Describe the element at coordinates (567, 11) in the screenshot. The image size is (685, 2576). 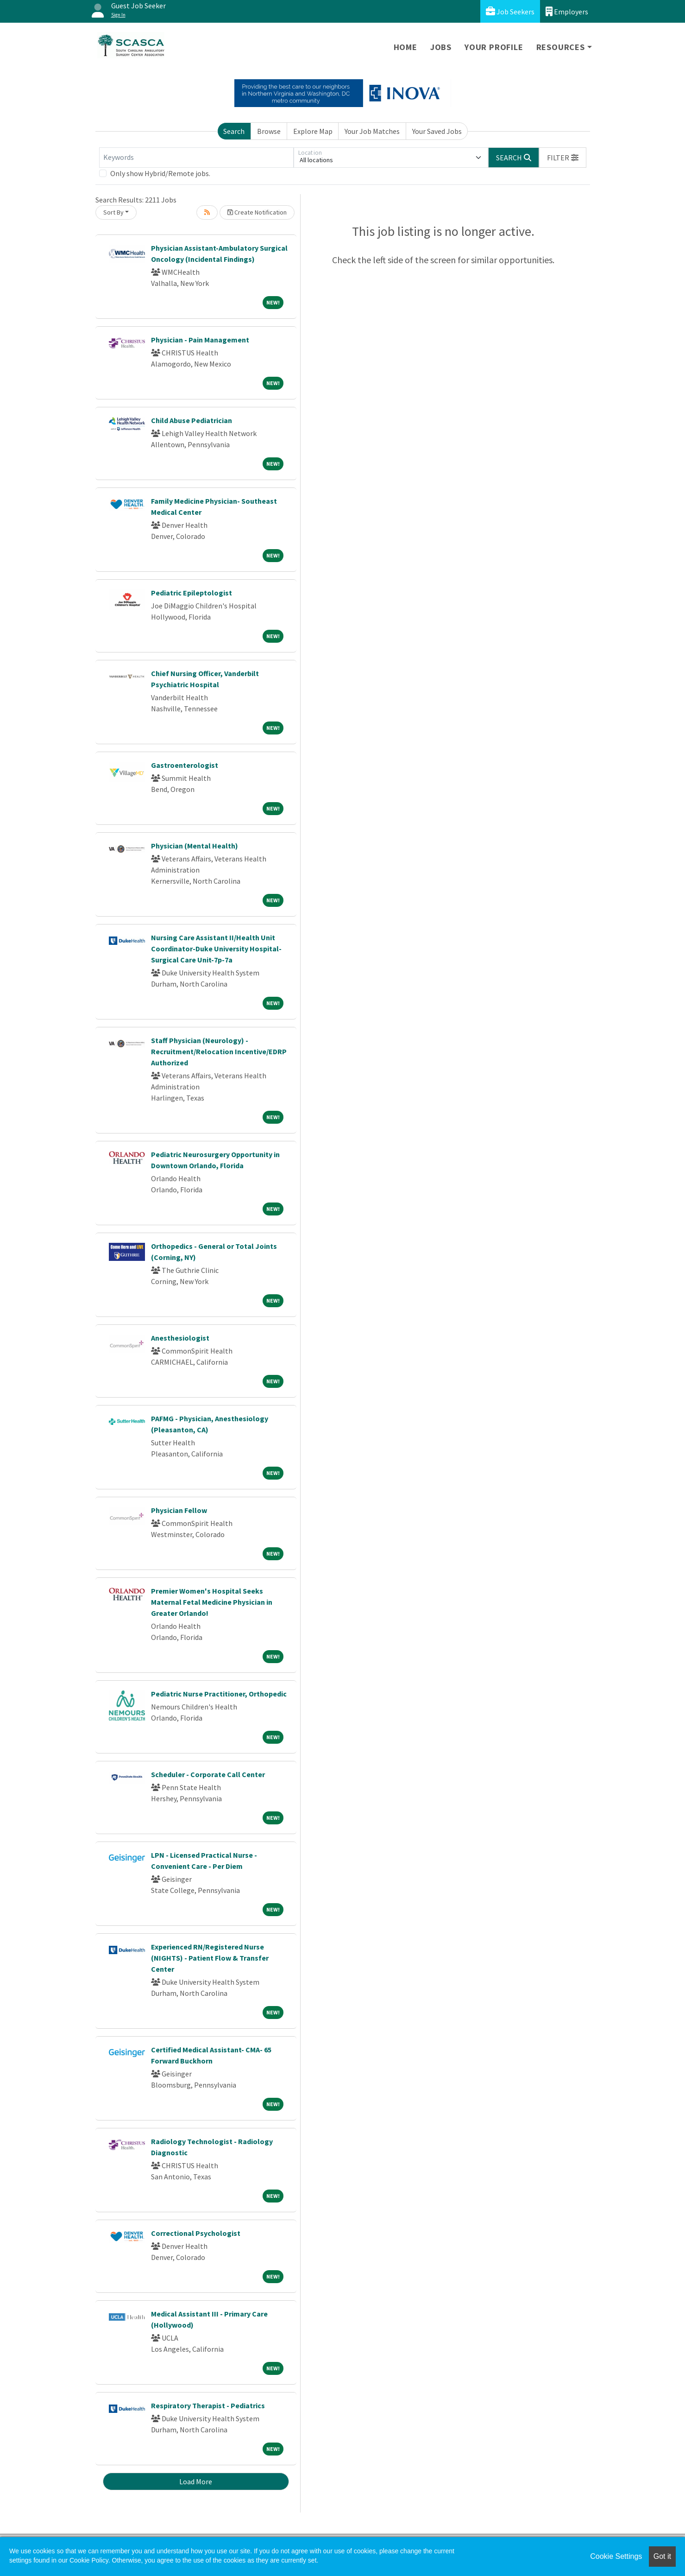
I see `Employers` at that location.